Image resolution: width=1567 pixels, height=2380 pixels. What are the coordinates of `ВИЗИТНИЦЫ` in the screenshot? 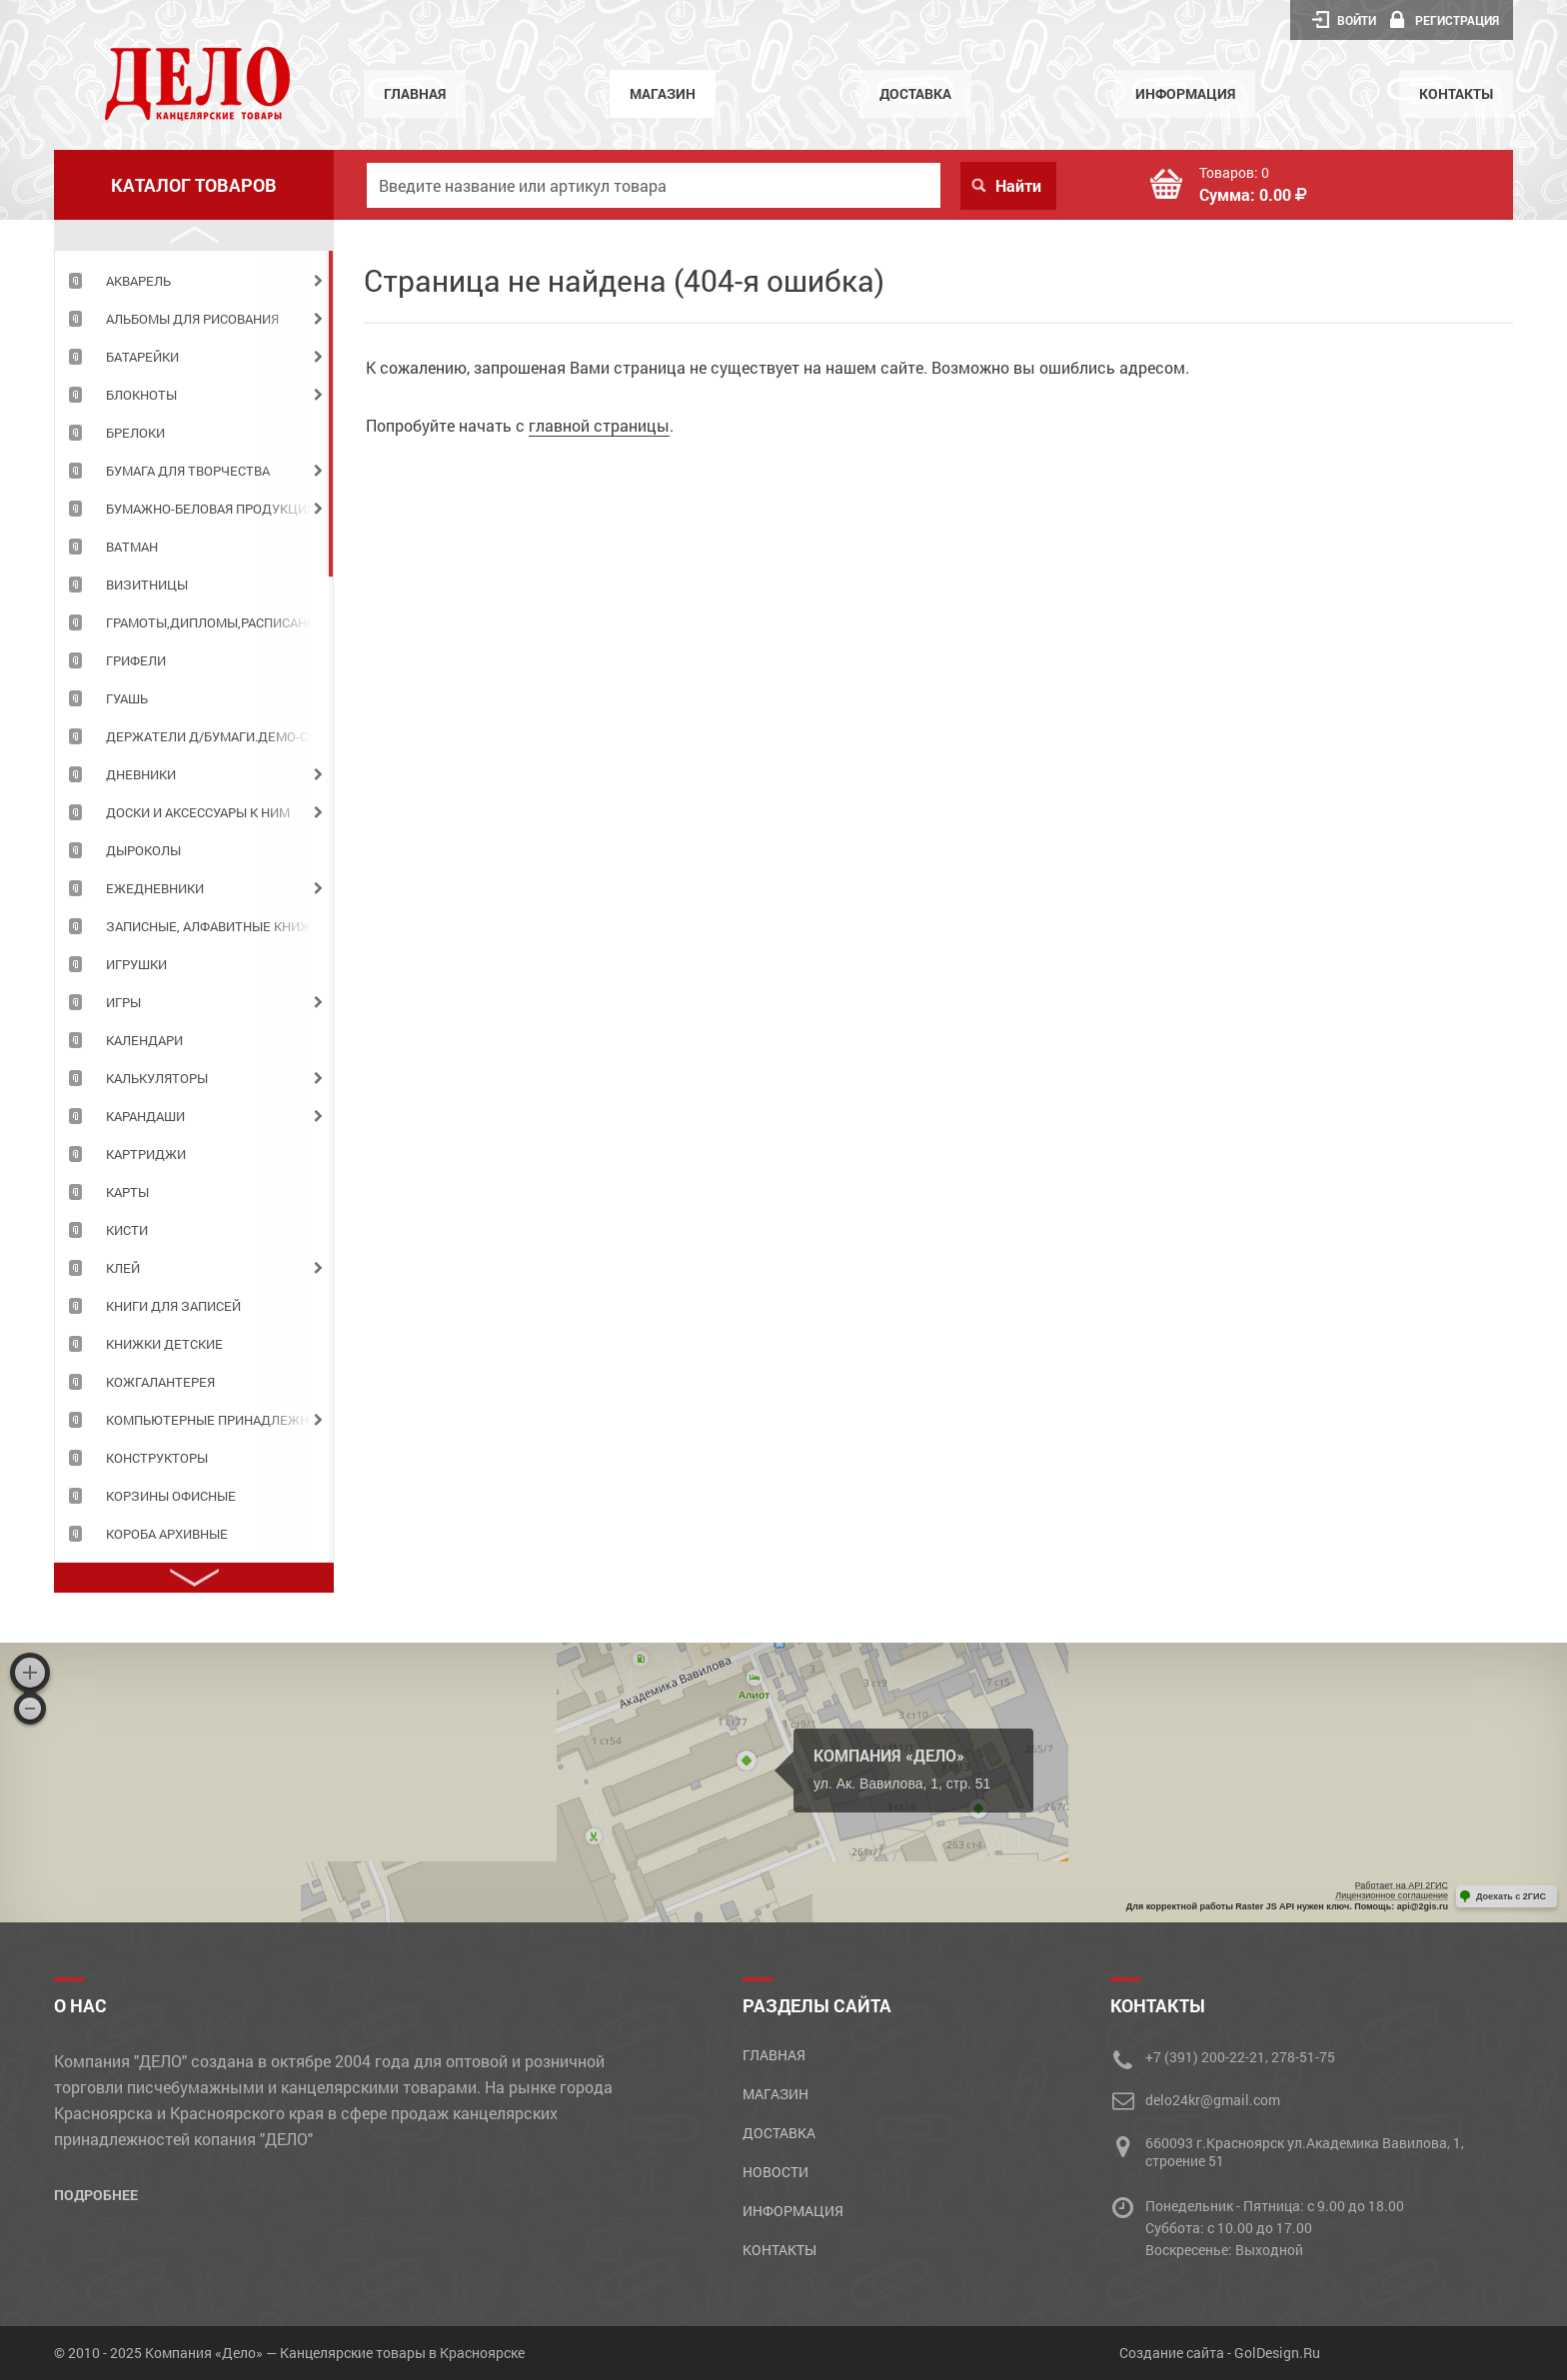 It's located at (147, 585).